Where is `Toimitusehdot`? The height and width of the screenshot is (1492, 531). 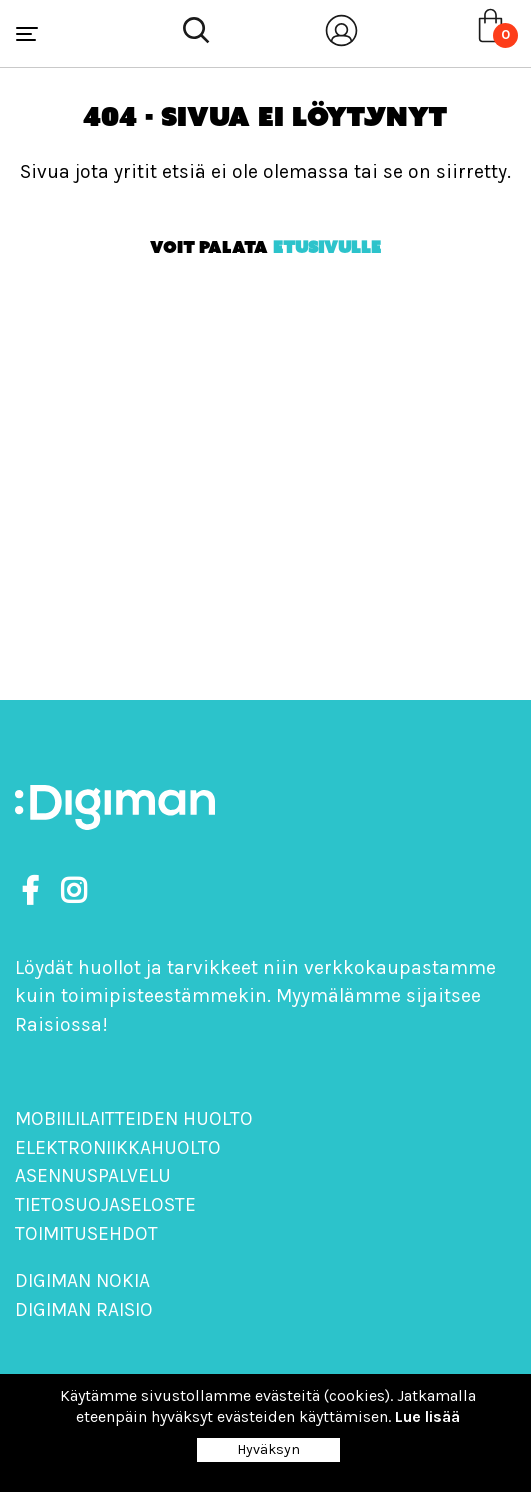 Toimitusehdot is located at coordinates (86, 1233).